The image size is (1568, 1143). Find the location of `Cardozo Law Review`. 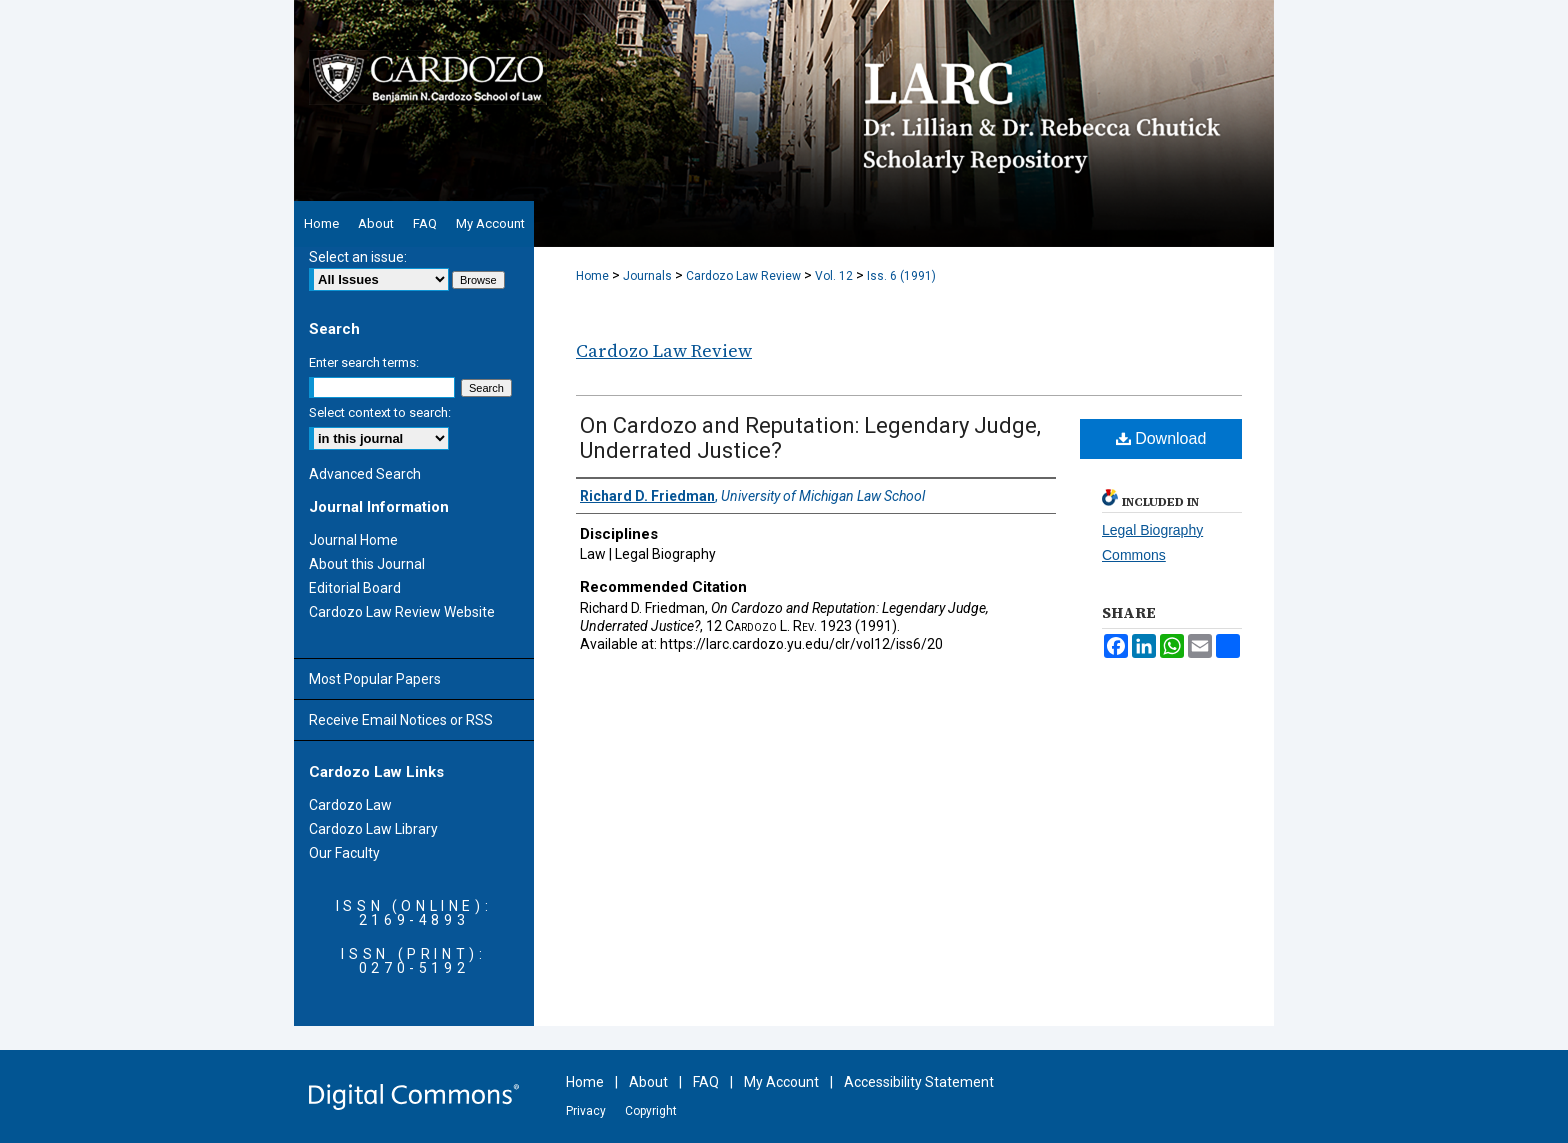

Cardozo Law Review is located at coordinates (743, 276).